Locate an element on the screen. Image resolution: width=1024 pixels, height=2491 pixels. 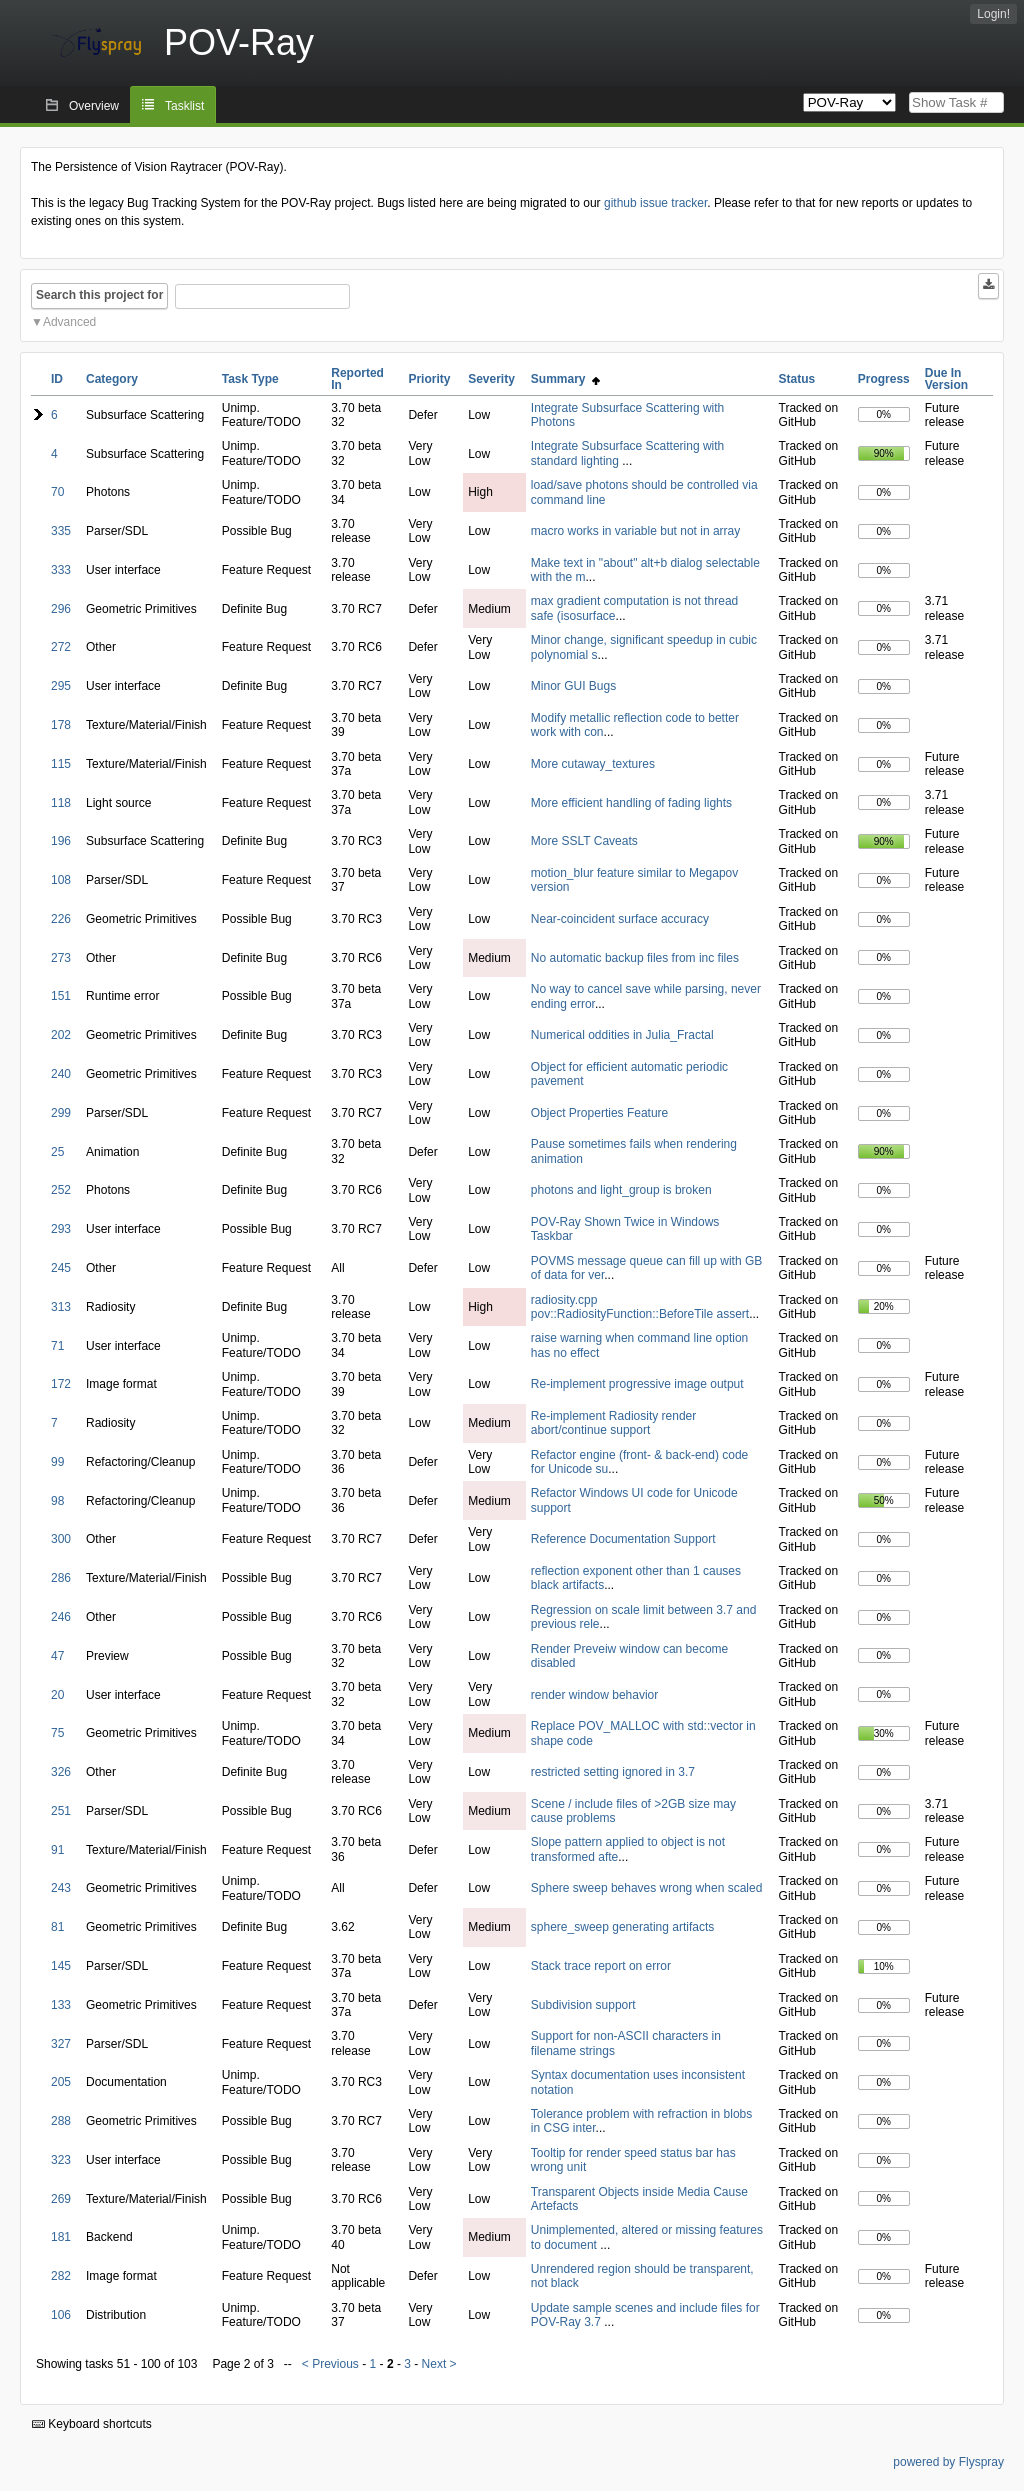
251 is located at coordinates (61, 1811).